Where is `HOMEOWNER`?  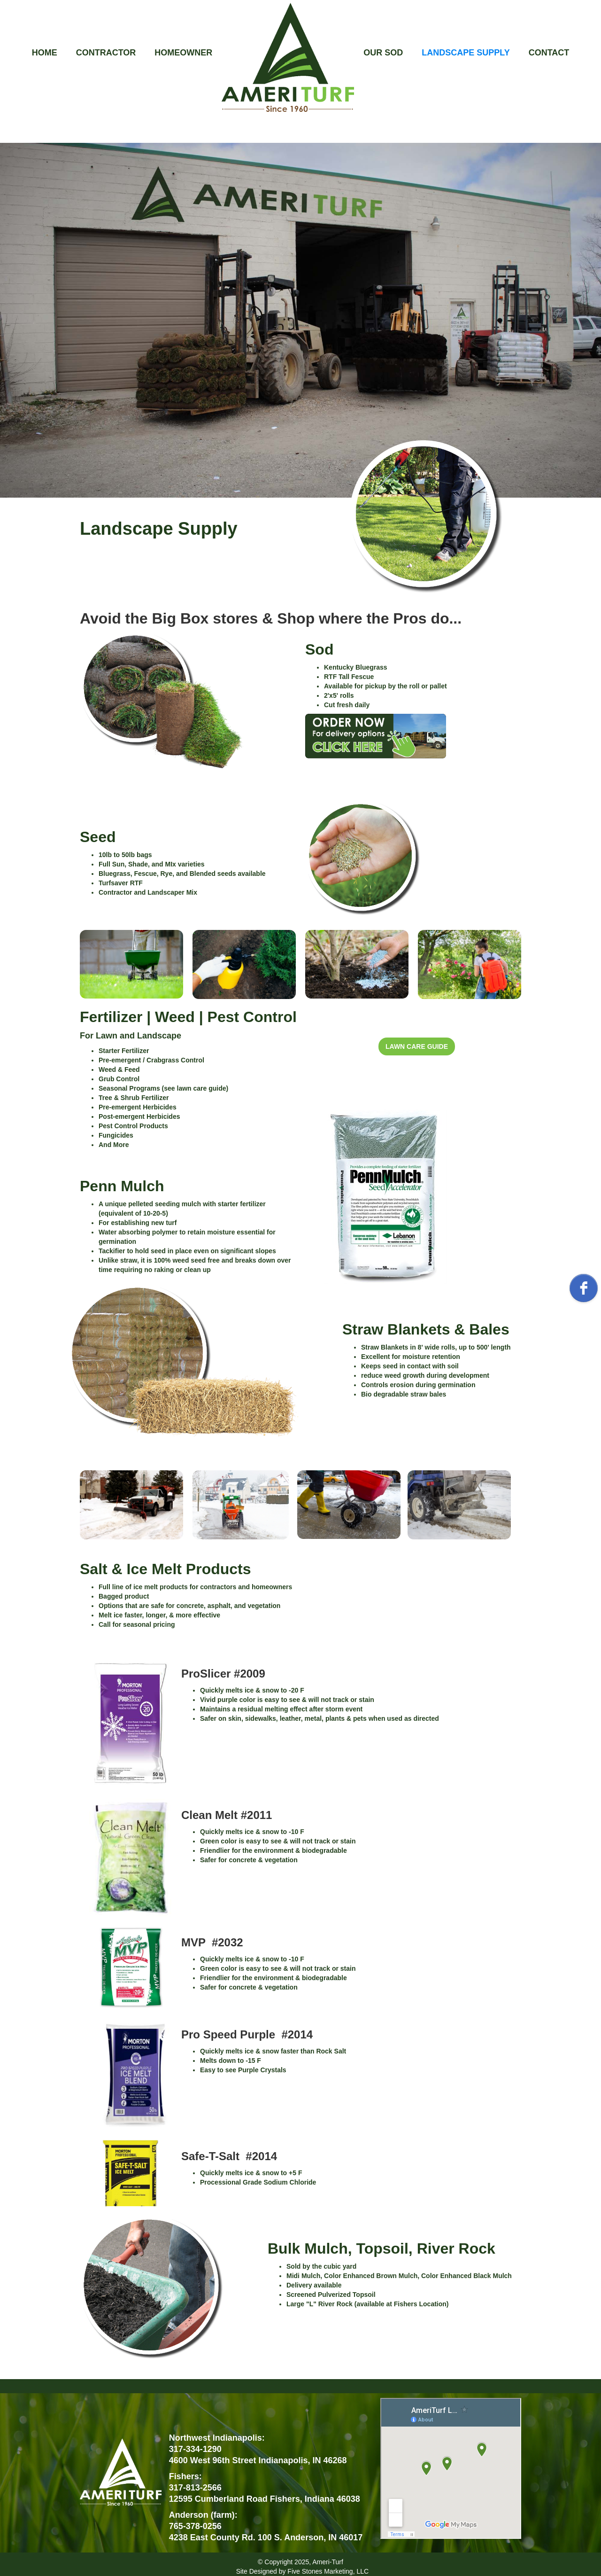 HOMEOWNER is located at coordinates (183, 52).